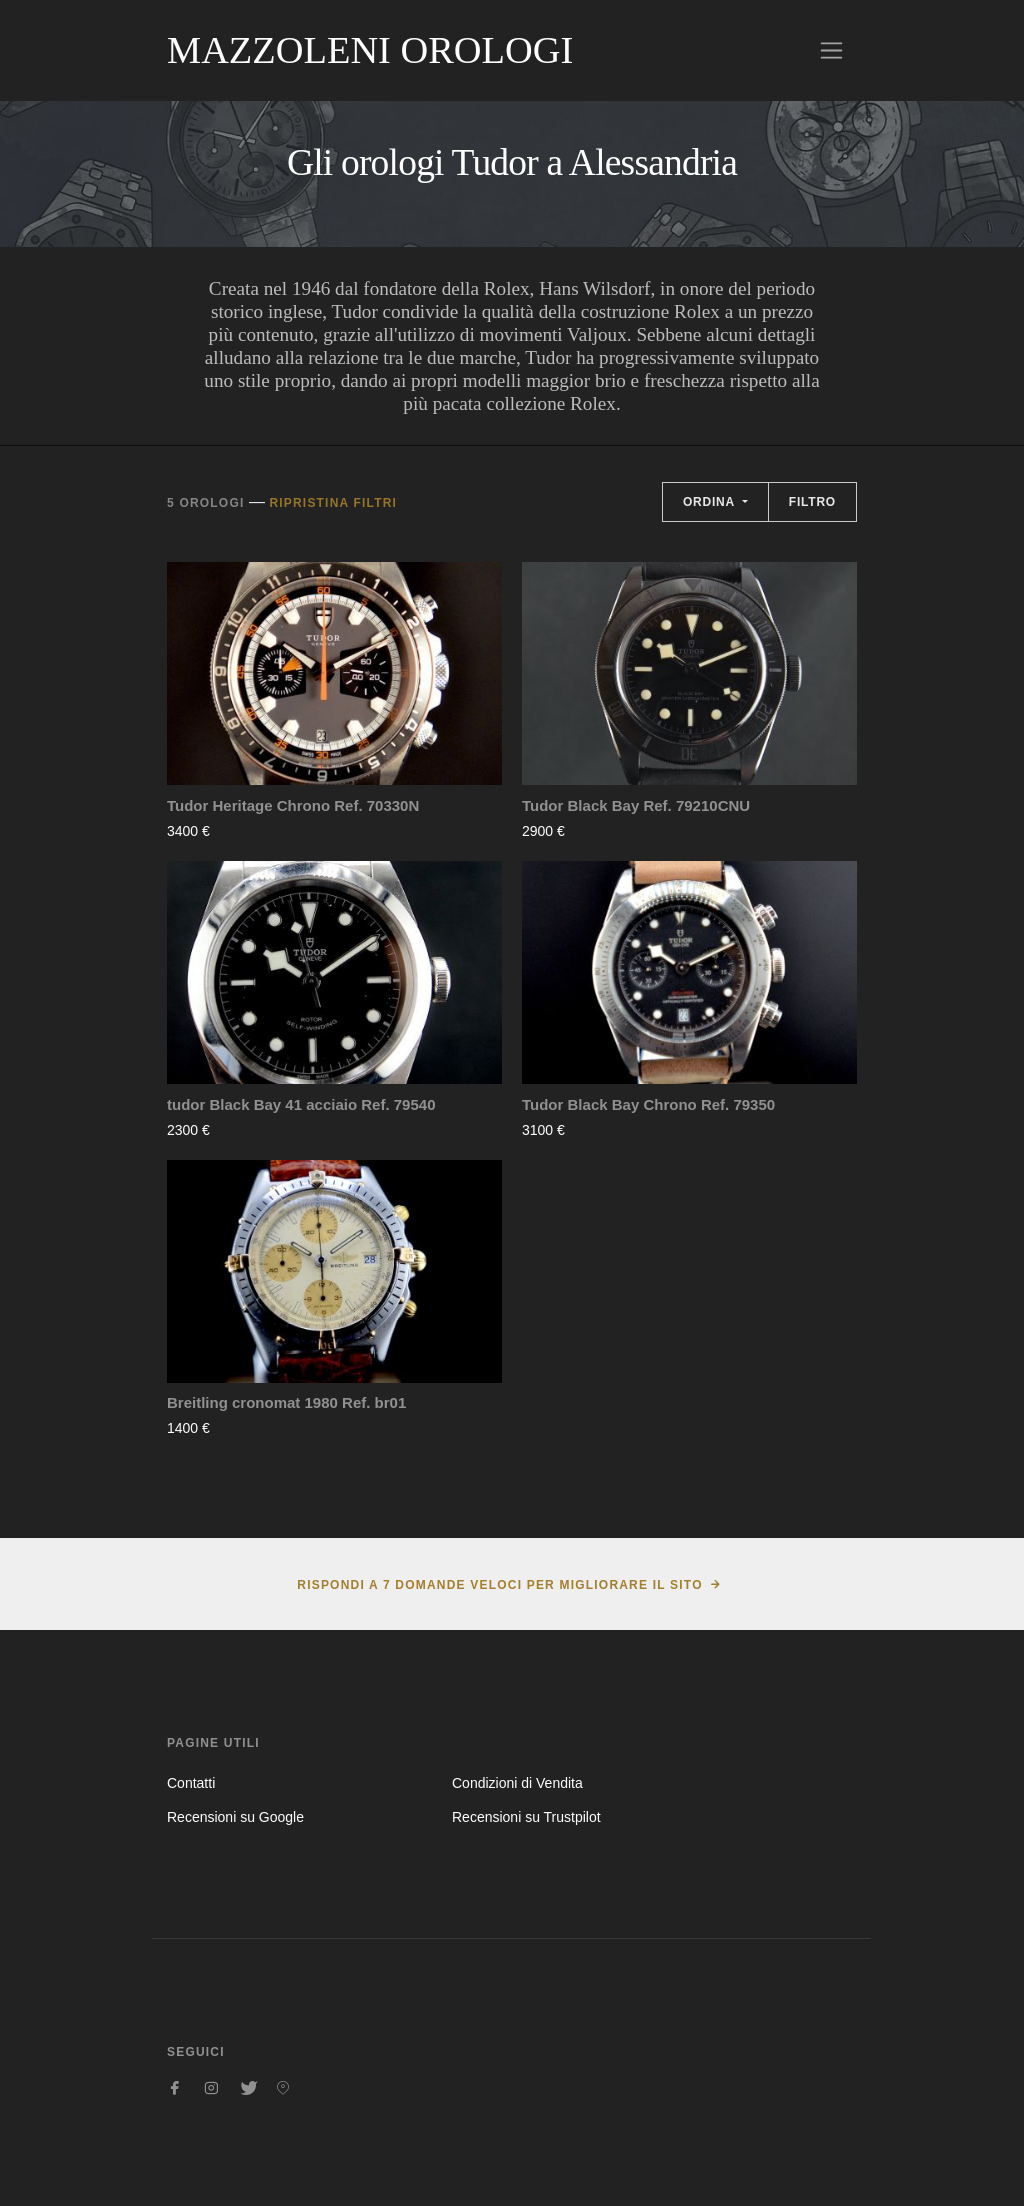 This screenshot has width=1024, height=2206. Describe the element at coordinates (235, 1817) in the screenshot. I see `Recensioni su Google` at that location.